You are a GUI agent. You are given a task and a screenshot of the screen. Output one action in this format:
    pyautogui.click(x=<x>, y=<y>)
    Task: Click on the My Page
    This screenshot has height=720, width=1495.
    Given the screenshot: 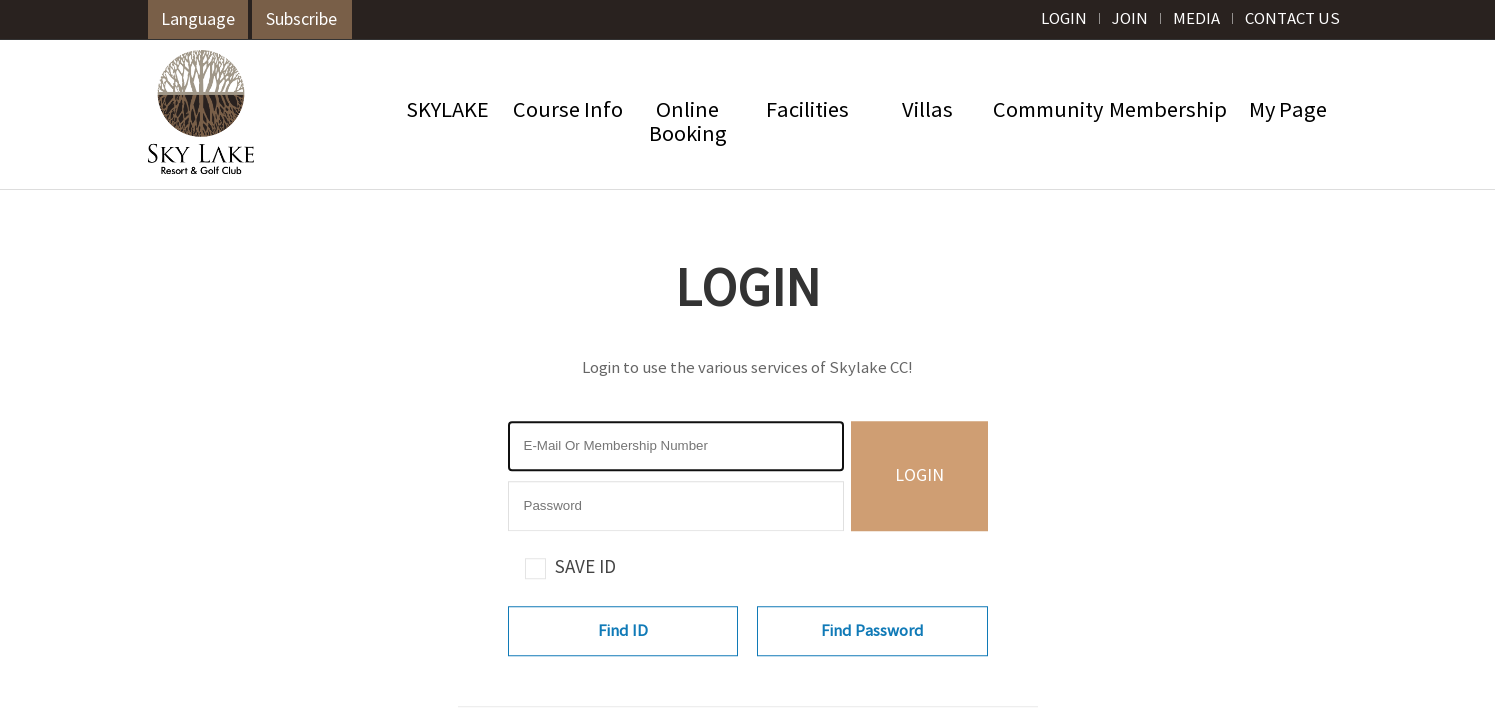 What is the action you would take?
    pyautogui.click(x=1288, y=111)
    